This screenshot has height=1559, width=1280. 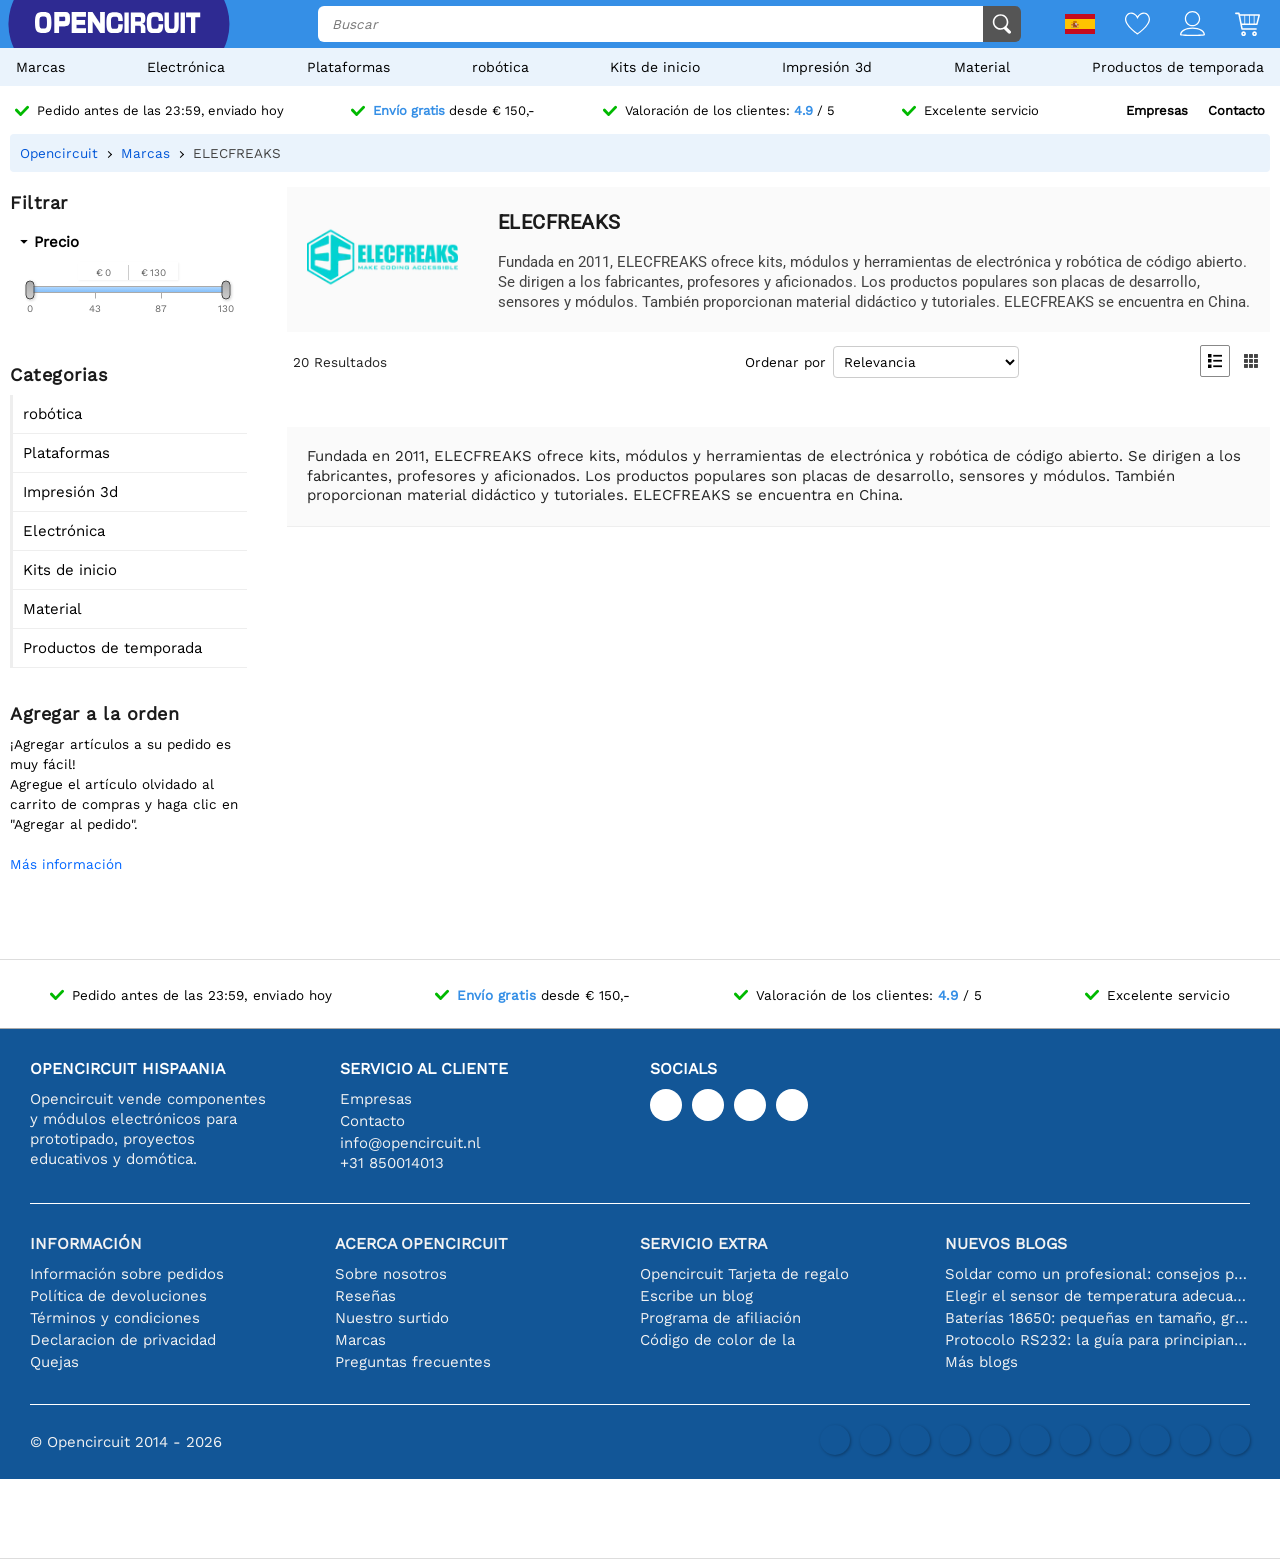 What do you see at coordinates (1157, 110) in the screenshot?
I see `Empresas` at bounding box center [1157, 110].